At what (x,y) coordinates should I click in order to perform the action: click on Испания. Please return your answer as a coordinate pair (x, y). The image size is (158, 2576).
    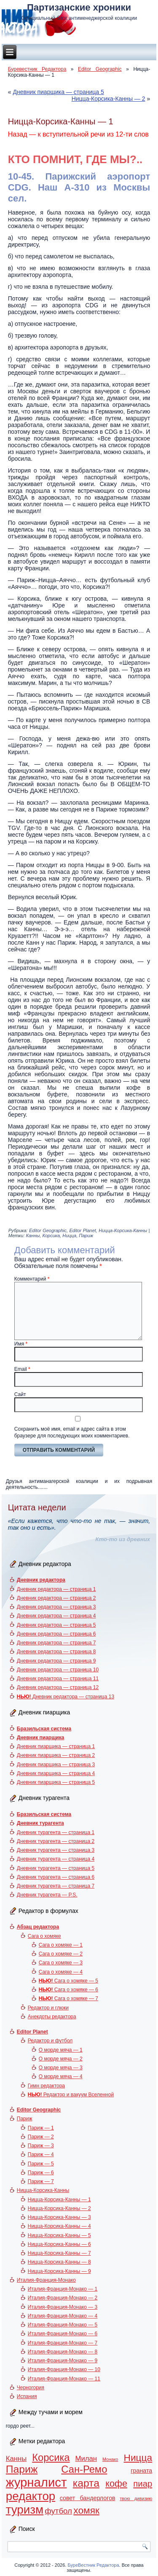
    Looking at the image, I should click on (27, 2396).